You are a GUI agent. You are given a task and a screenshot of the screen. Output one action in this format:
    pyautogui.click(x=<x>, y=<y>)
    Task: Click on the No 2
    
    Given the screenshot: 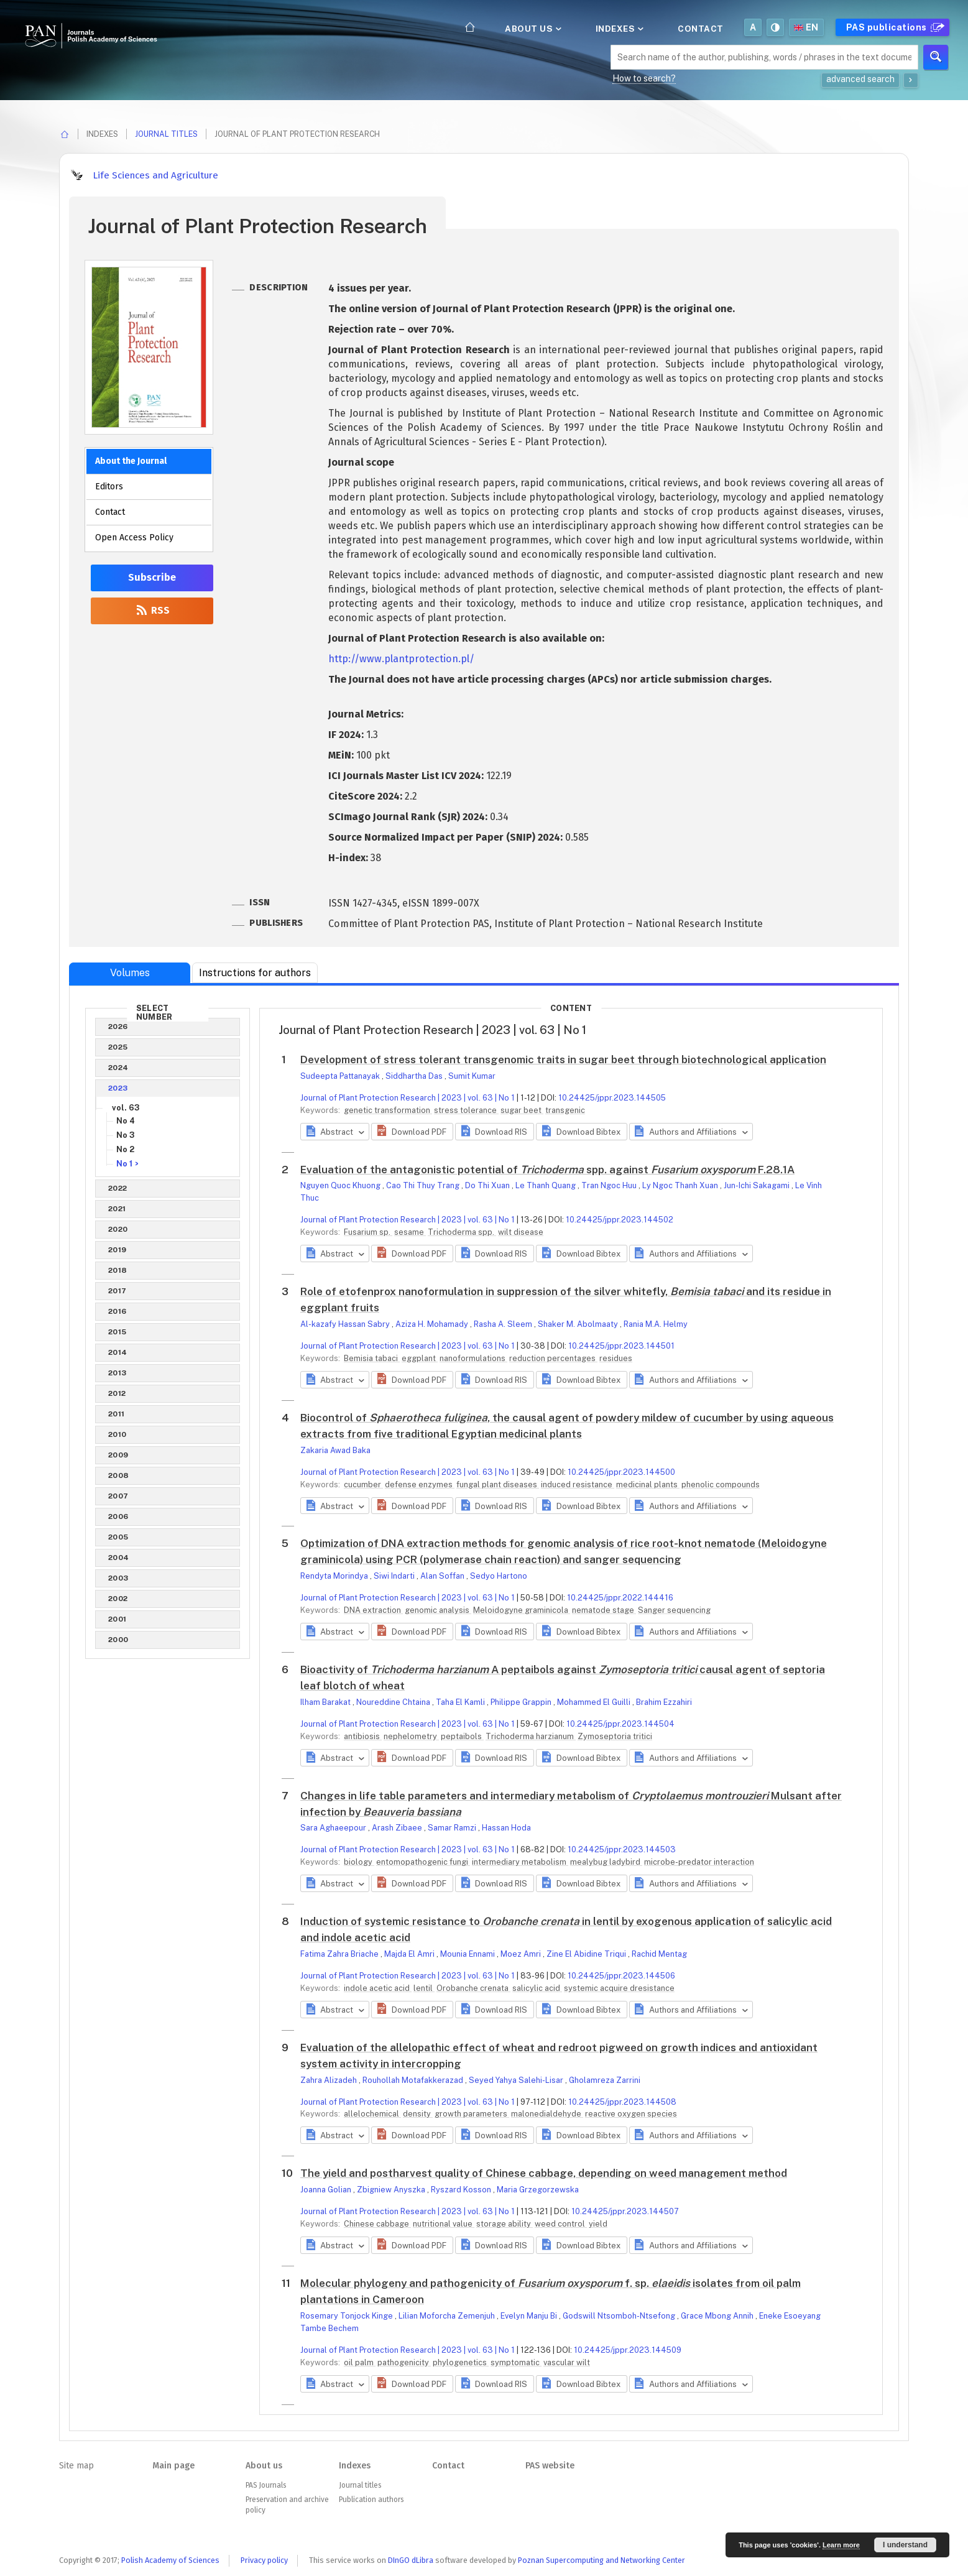 What is the action you would take?
    pyautogui.click(x=125, y=1149)
    